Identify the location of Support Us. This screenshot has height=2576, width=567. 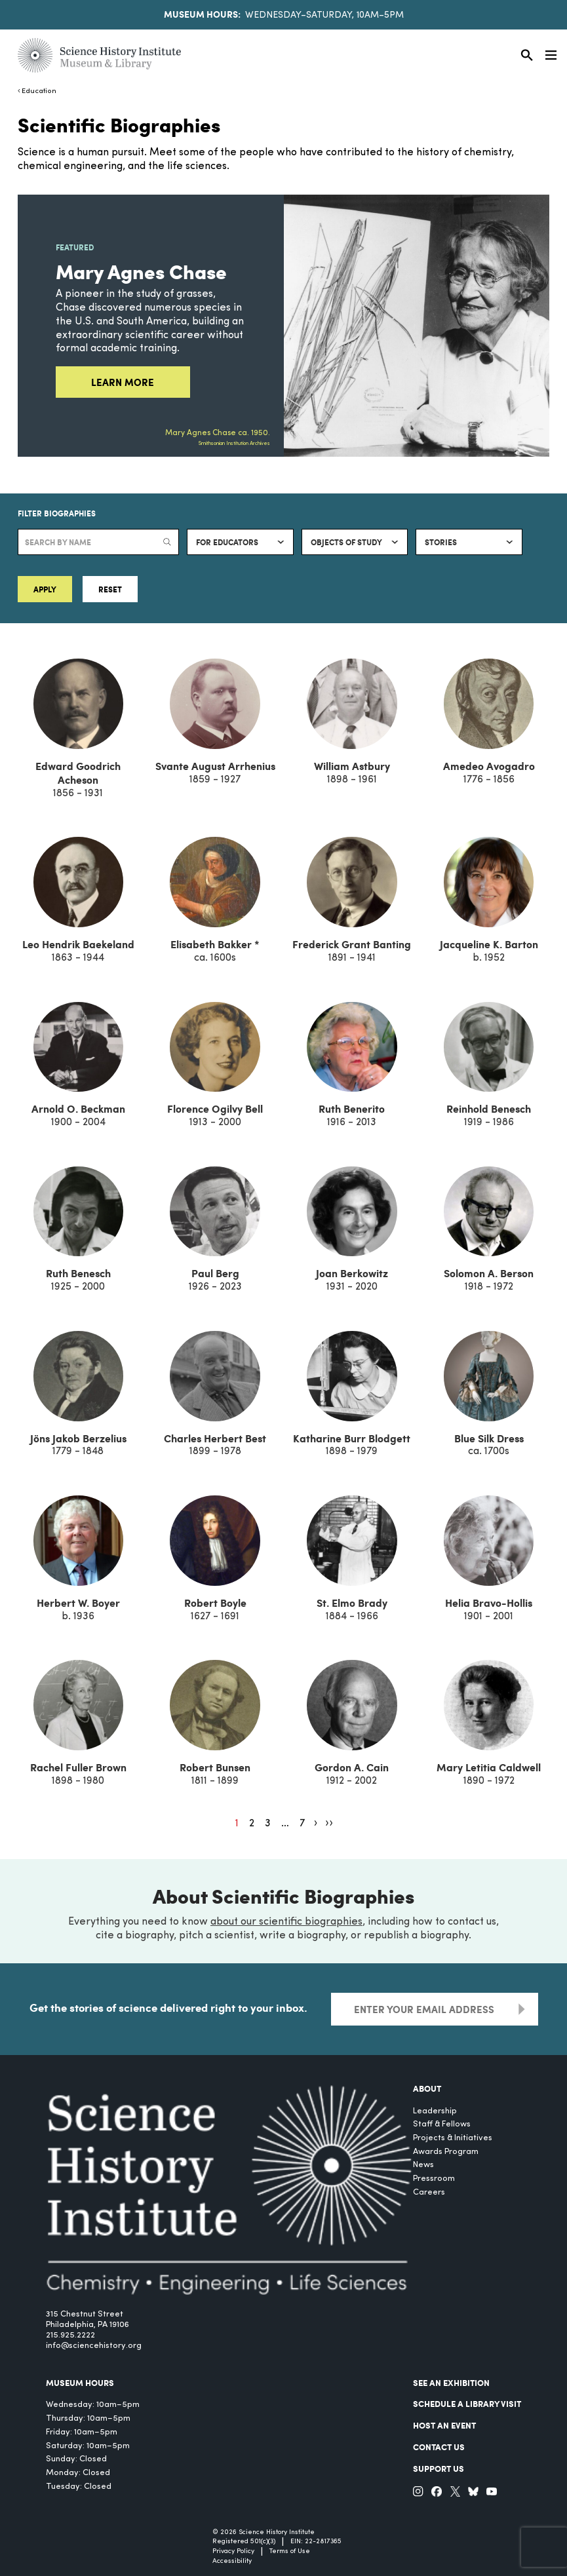
(438, 2468).